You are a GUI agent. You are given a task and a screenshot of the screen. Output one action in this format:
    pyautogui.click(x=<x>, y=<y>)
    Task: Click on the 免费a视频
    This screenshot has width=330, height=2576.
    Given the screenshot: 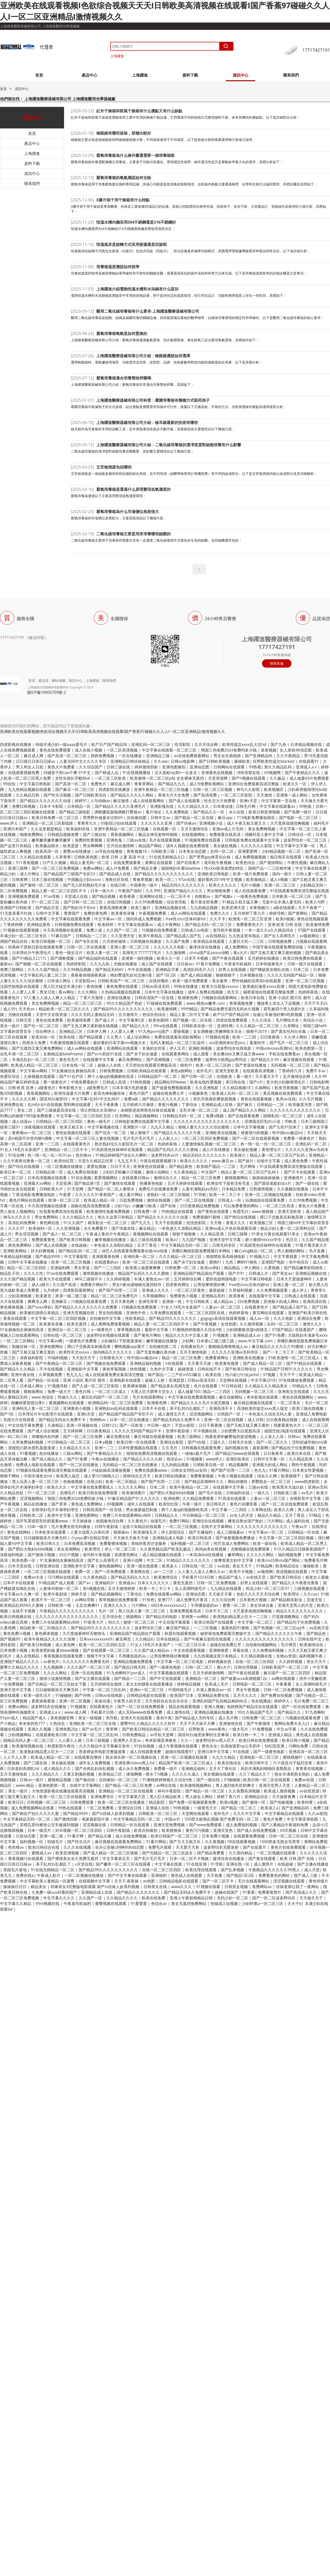 What is the action you would take?
    pyautogui.click(x=215, y=1115)
    